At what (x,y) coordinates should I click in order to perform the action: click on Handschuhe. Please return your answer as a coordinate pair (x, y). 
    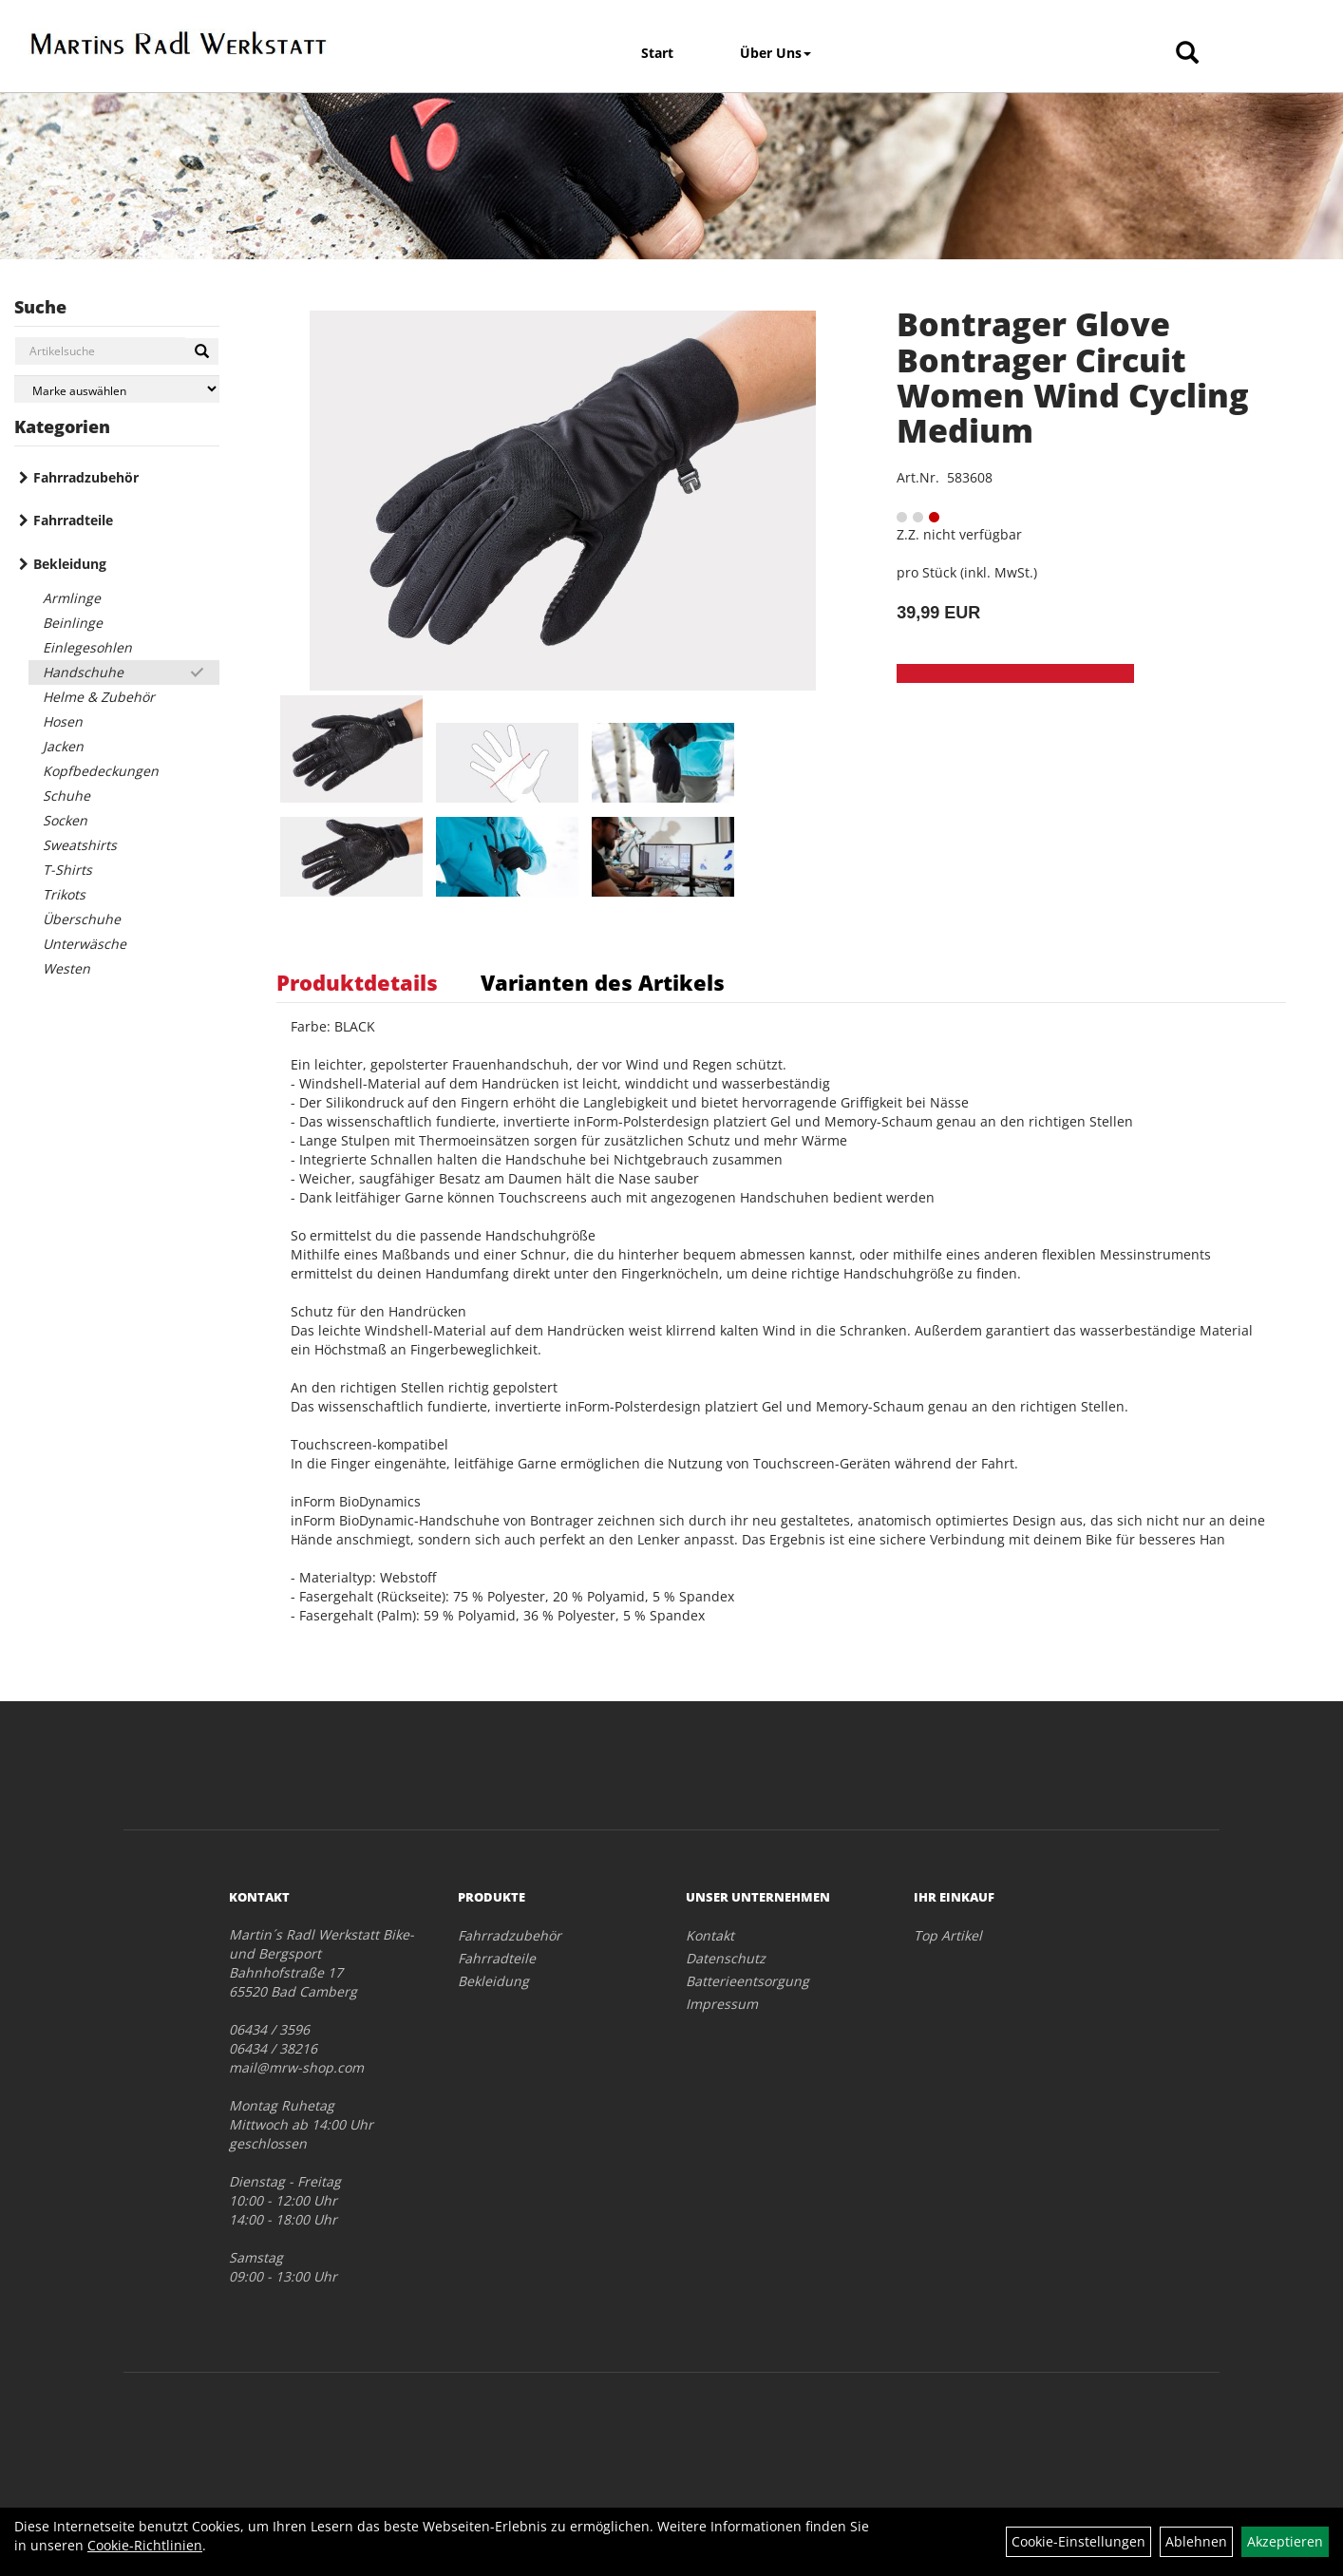
    Looking at the image, I should click on (83, 672).